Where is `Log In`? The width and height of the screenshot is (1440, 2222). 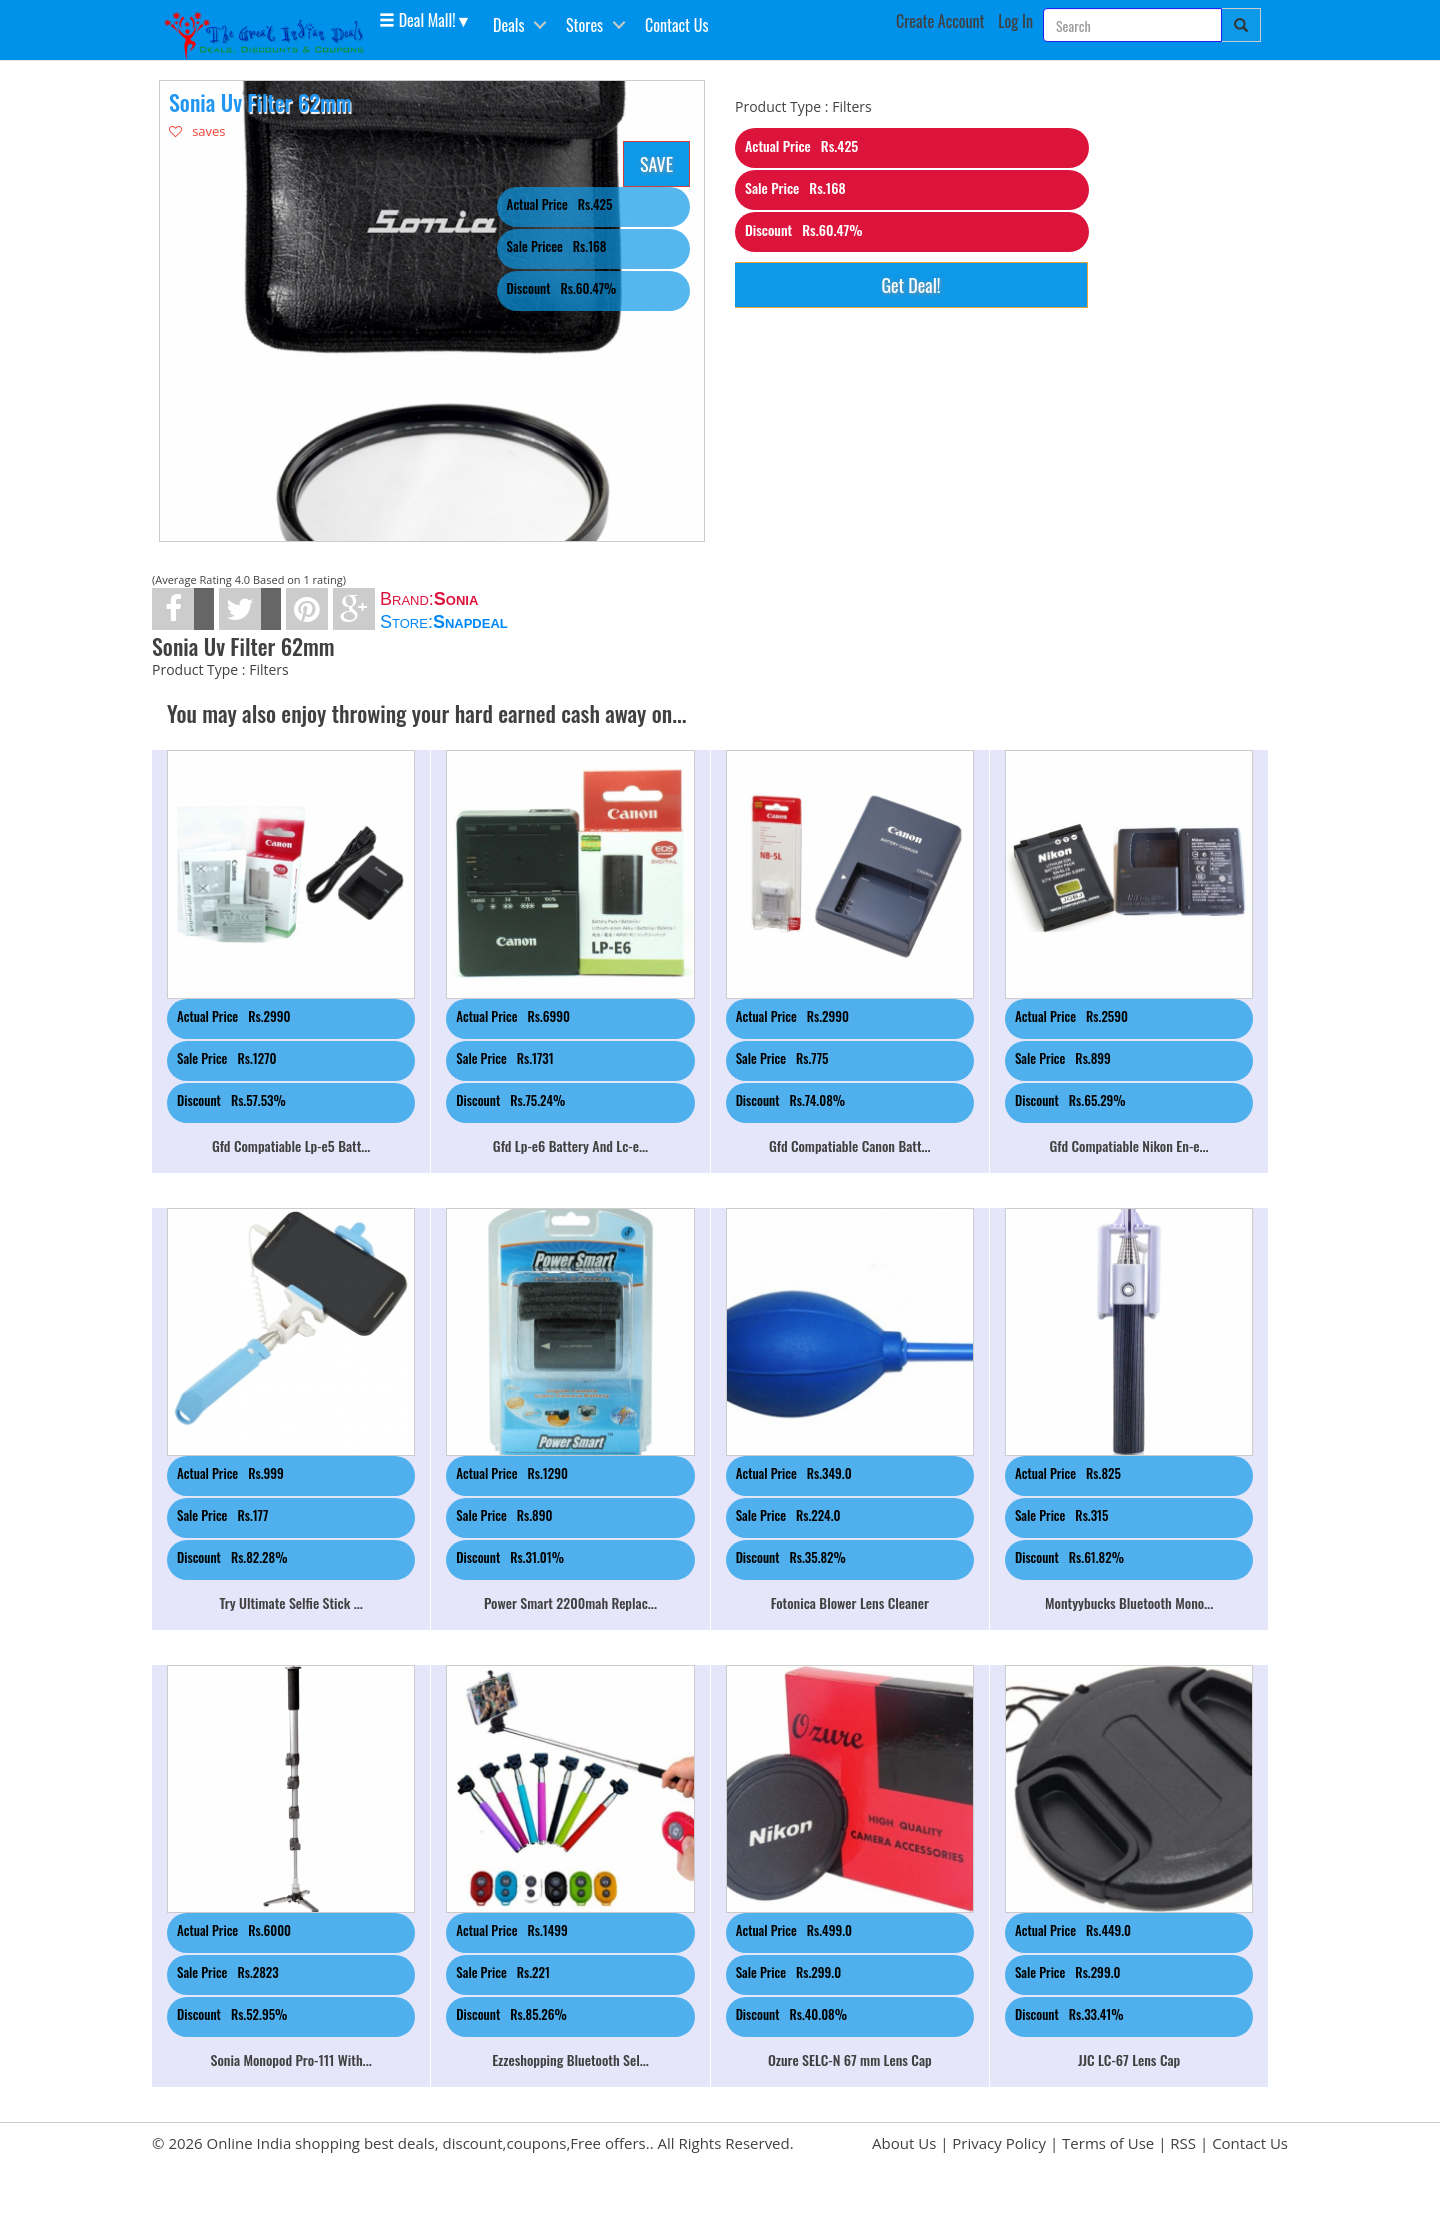 Log In is located at coordinates (1015, 21).